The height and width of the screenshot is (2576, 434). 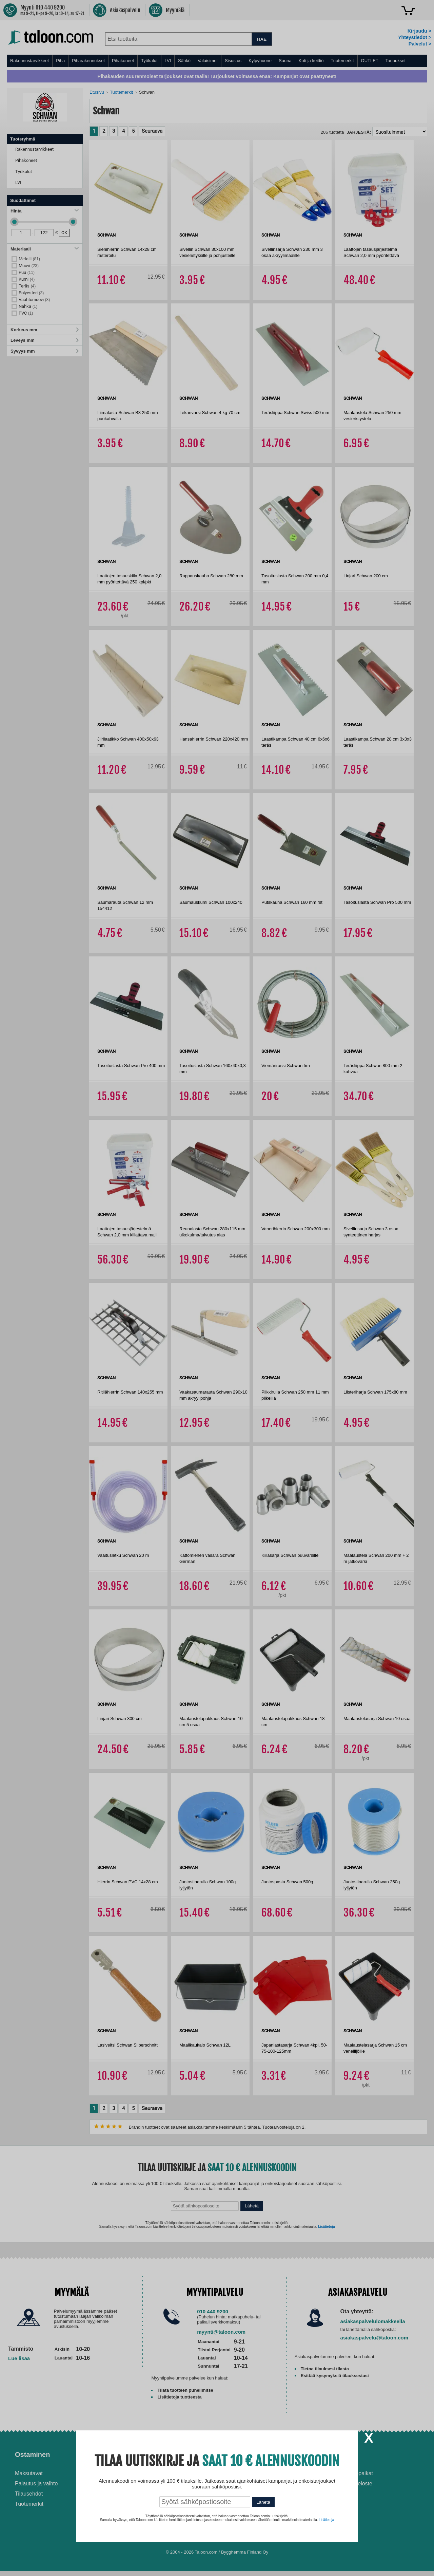 What do you see at coordinates (149, 60) in the screenshot?
I see `Työkalut` at bounding box center [149, 60].